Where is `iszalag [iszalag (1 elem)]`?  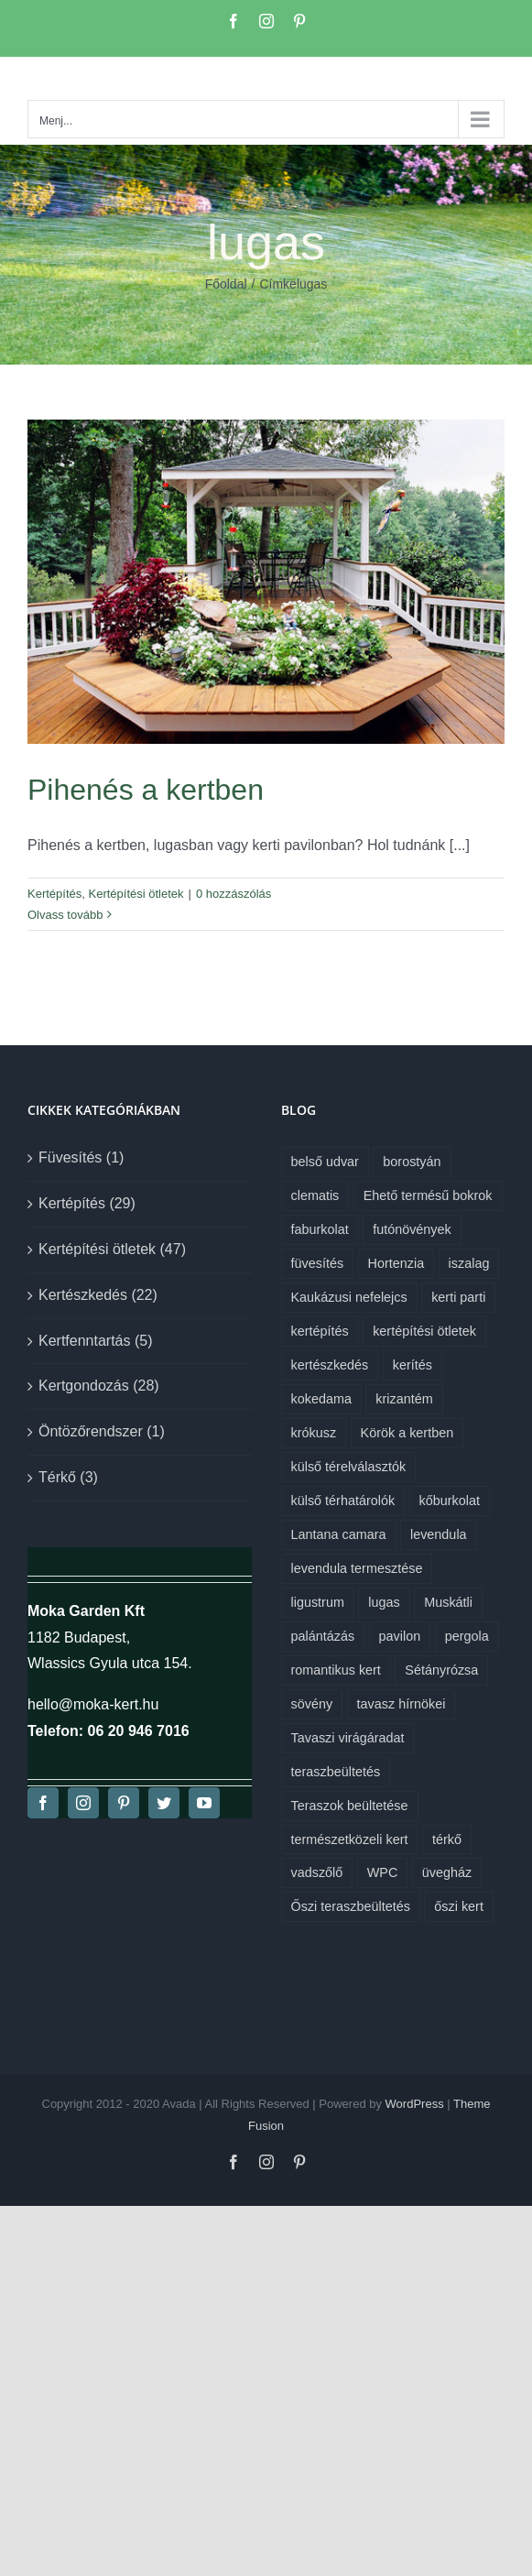
iszalag [iszalag (1 elem)] is located at coordinates (469, 1263).